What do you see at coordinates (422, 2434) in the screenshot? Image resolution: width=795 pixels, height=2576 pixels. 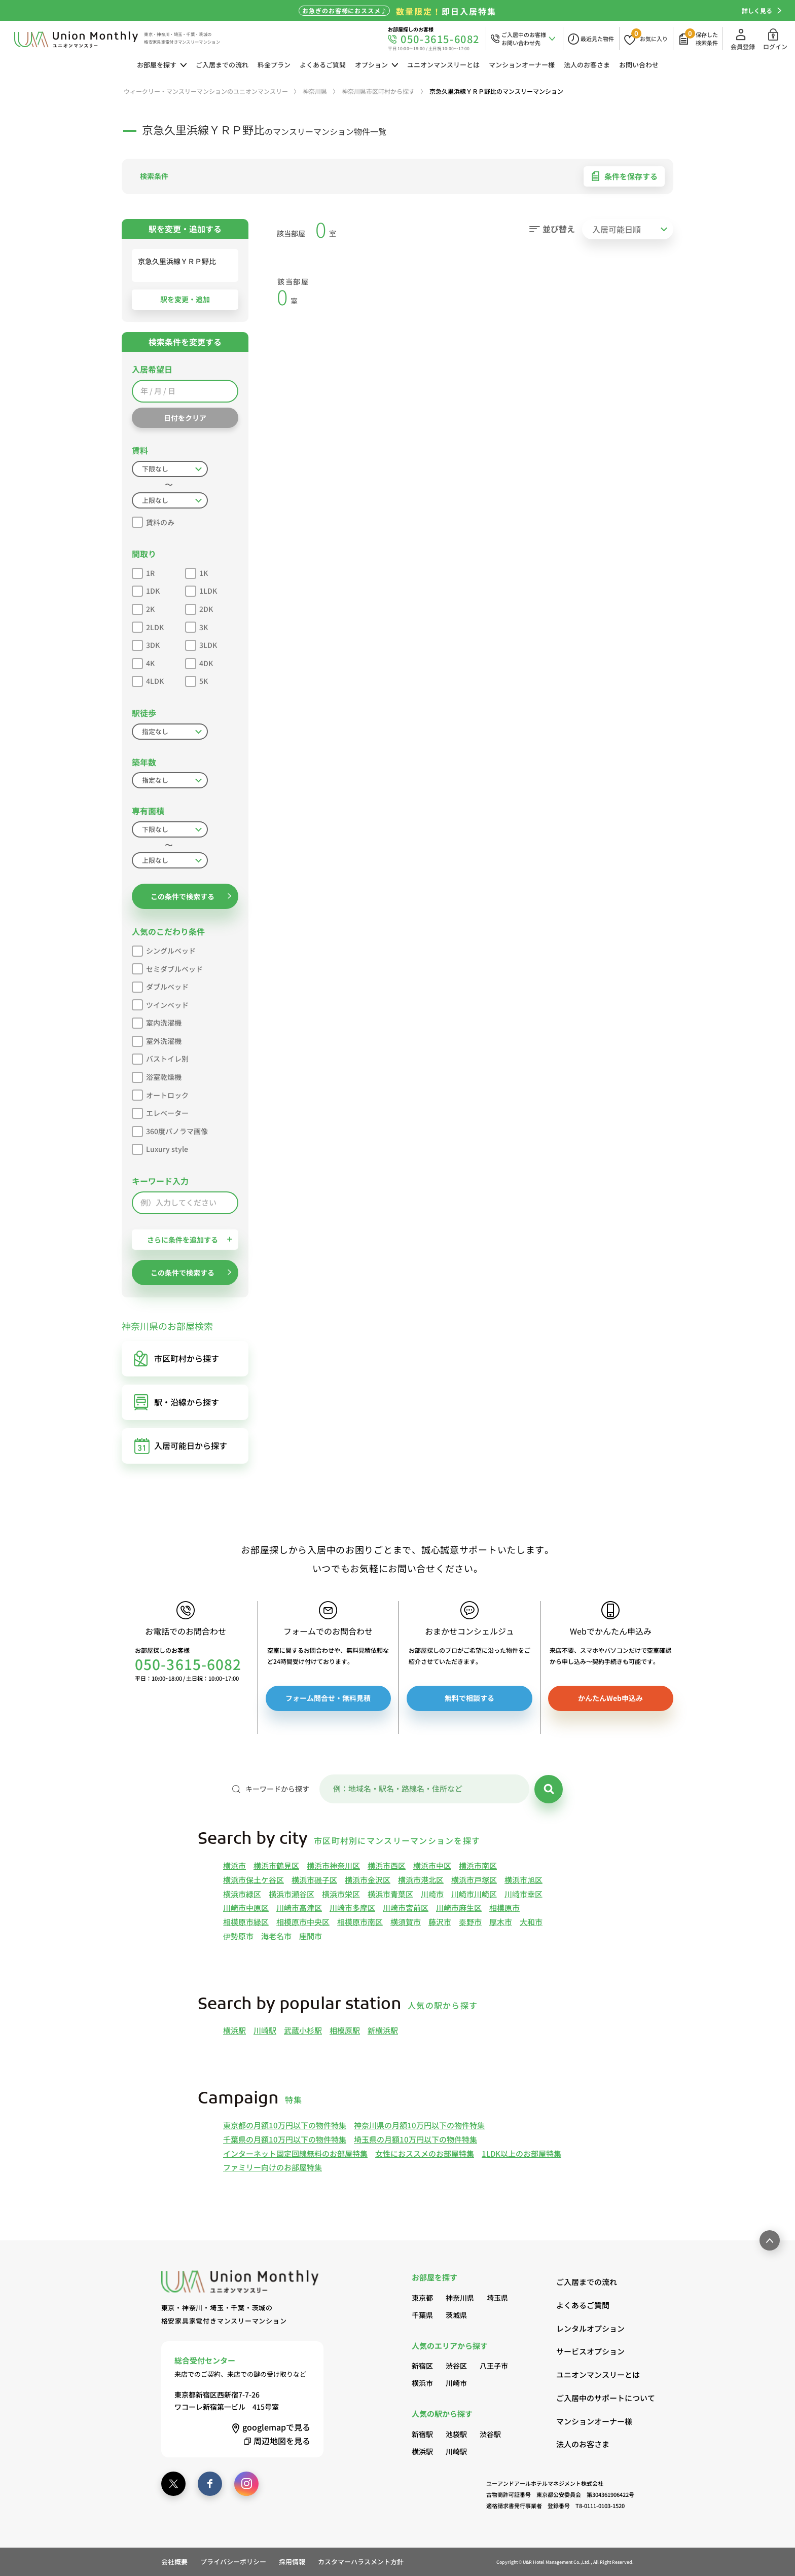 I see `新宿駅` at bounding box center [422, 2434].